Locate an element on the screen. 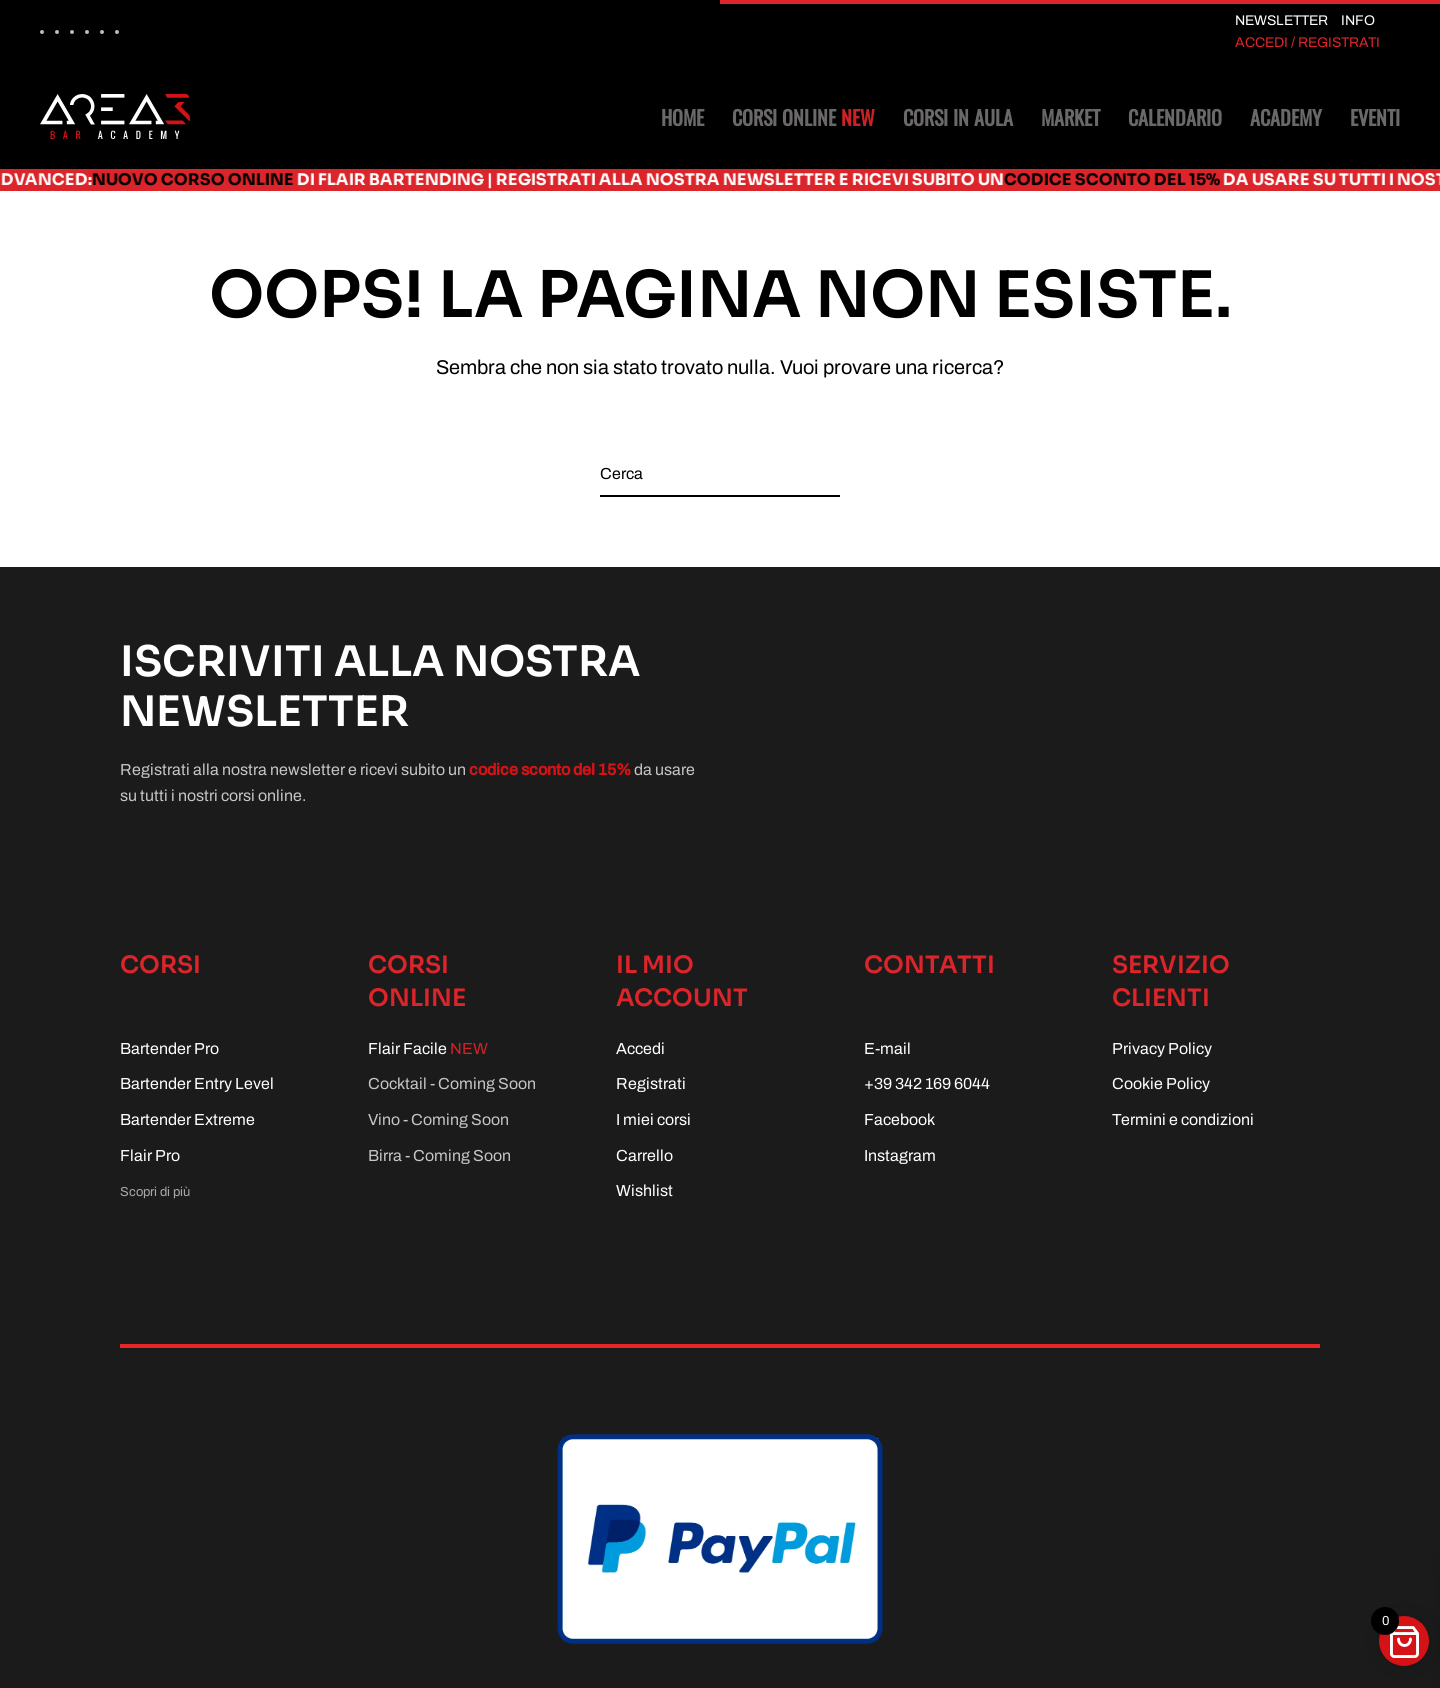 The height and width of the screenshot is (1688, 1440). Academy [button] is located at coordinates (1286, 117).